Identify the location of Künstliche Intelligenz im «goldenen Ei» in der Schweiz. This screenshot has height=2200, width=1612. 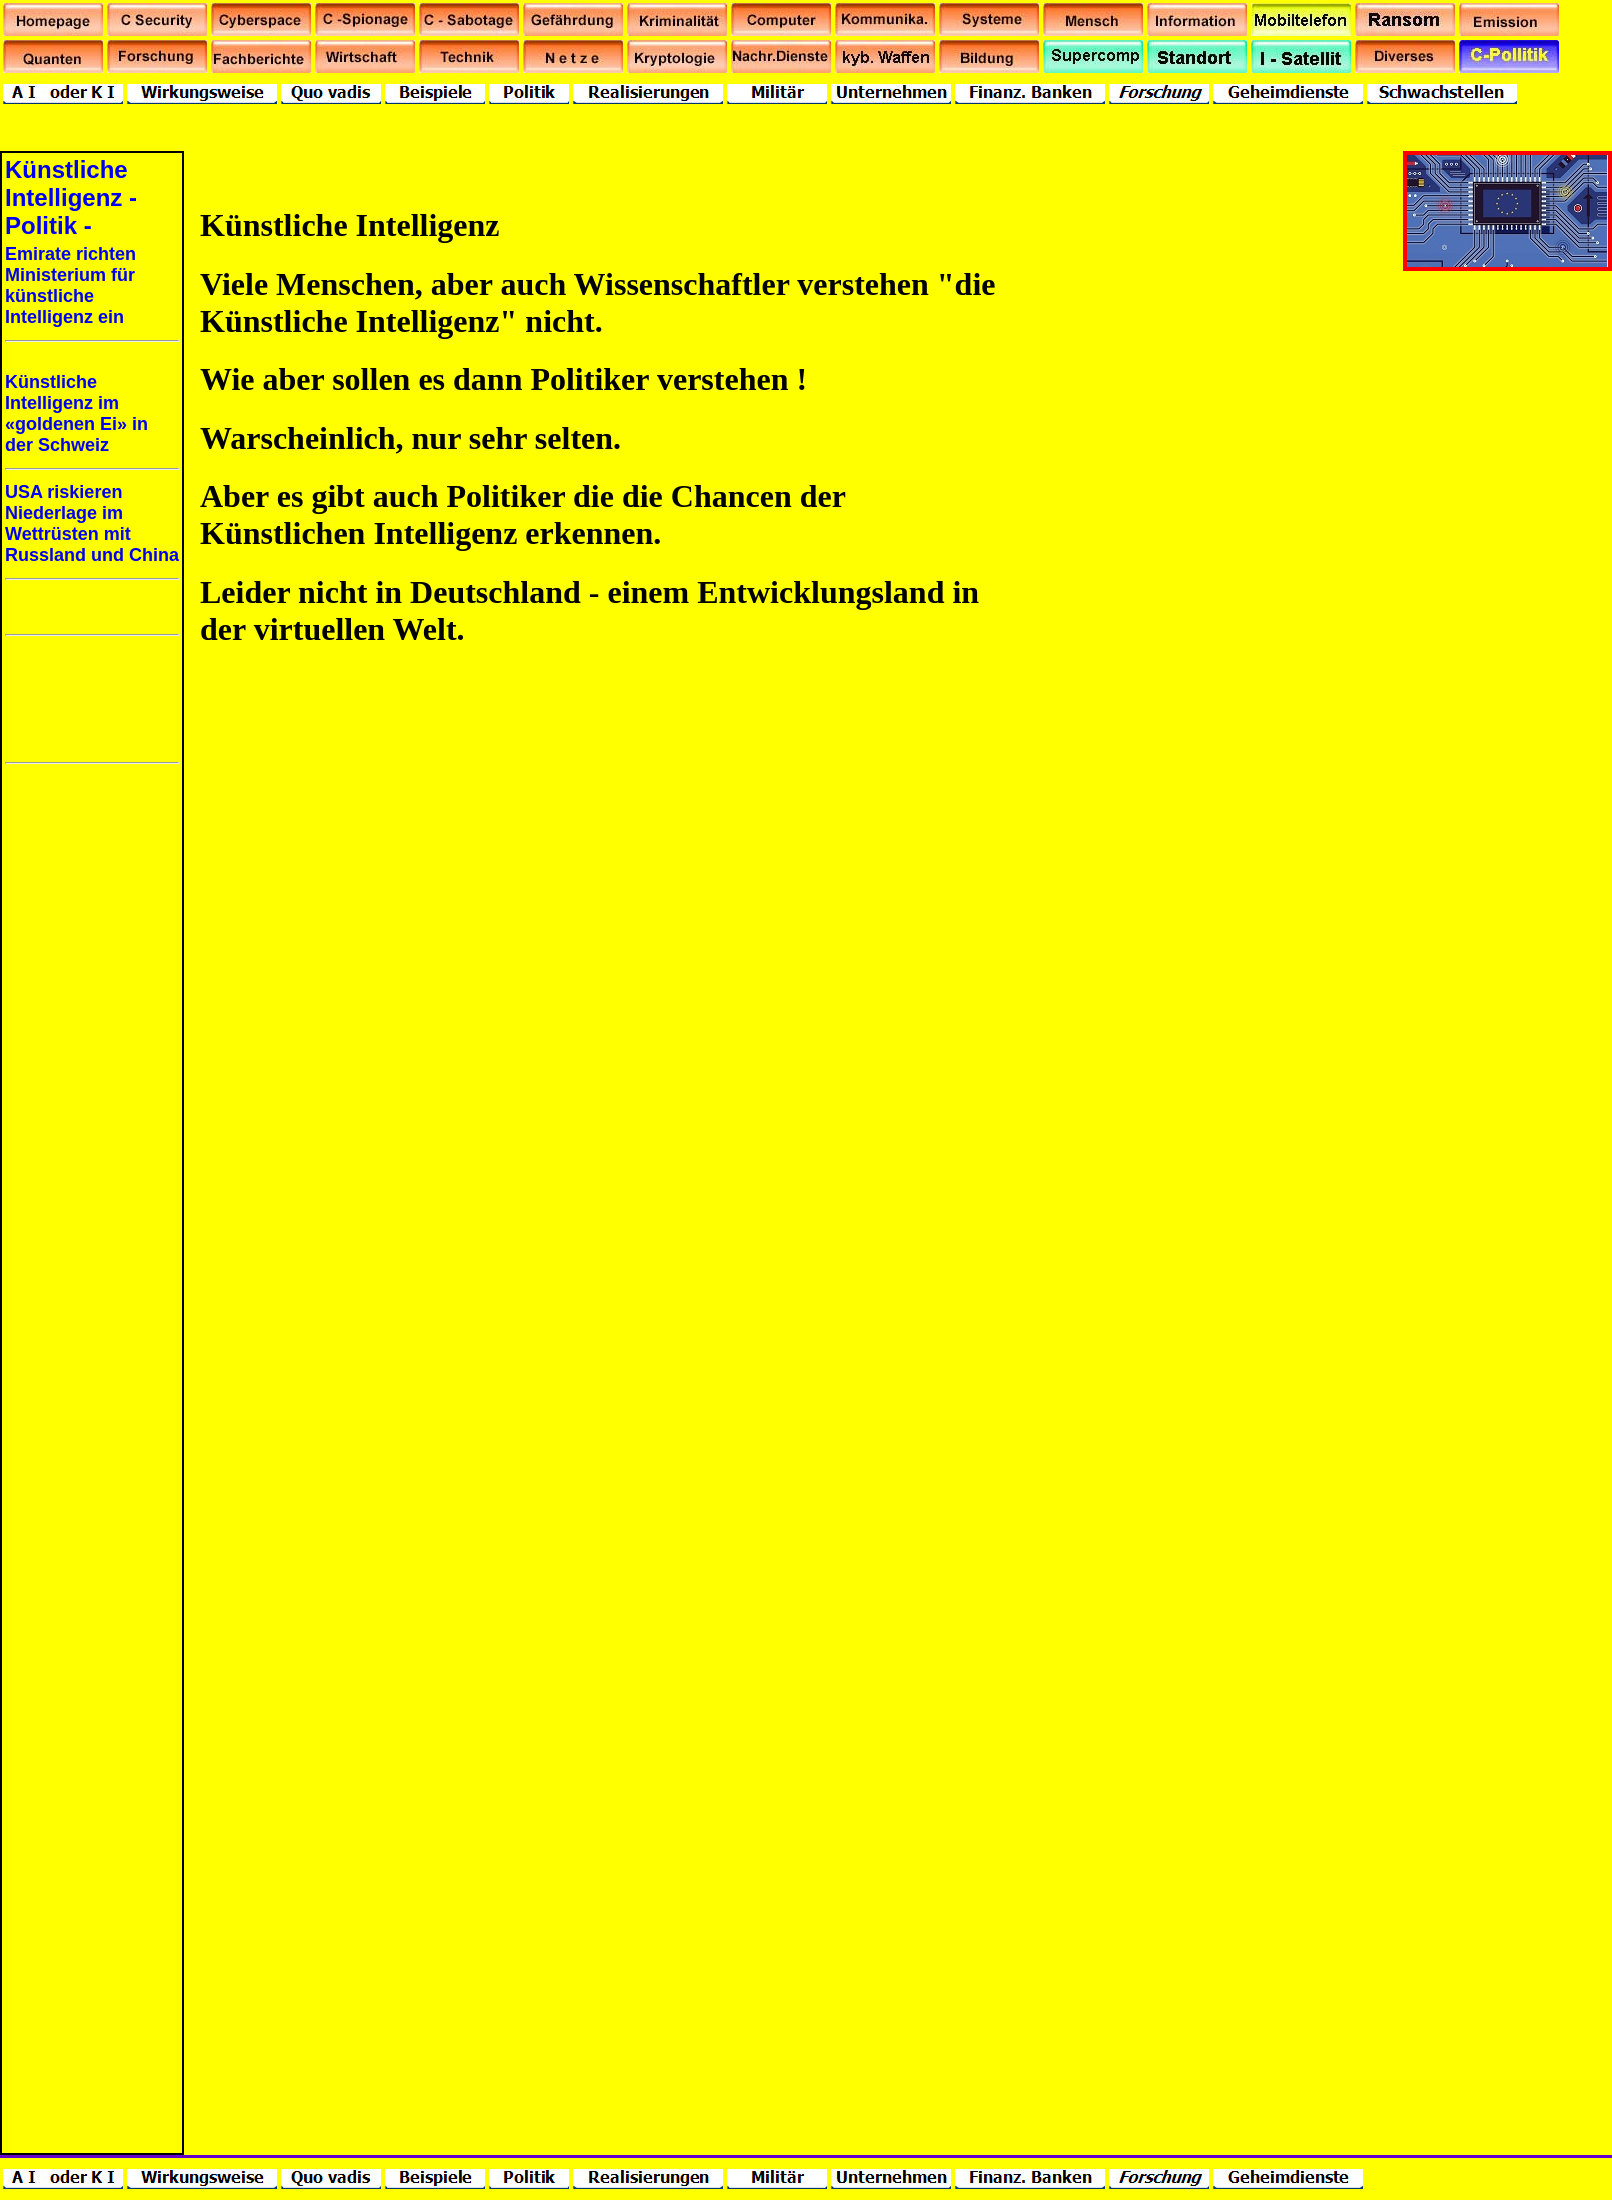
(76, 413).